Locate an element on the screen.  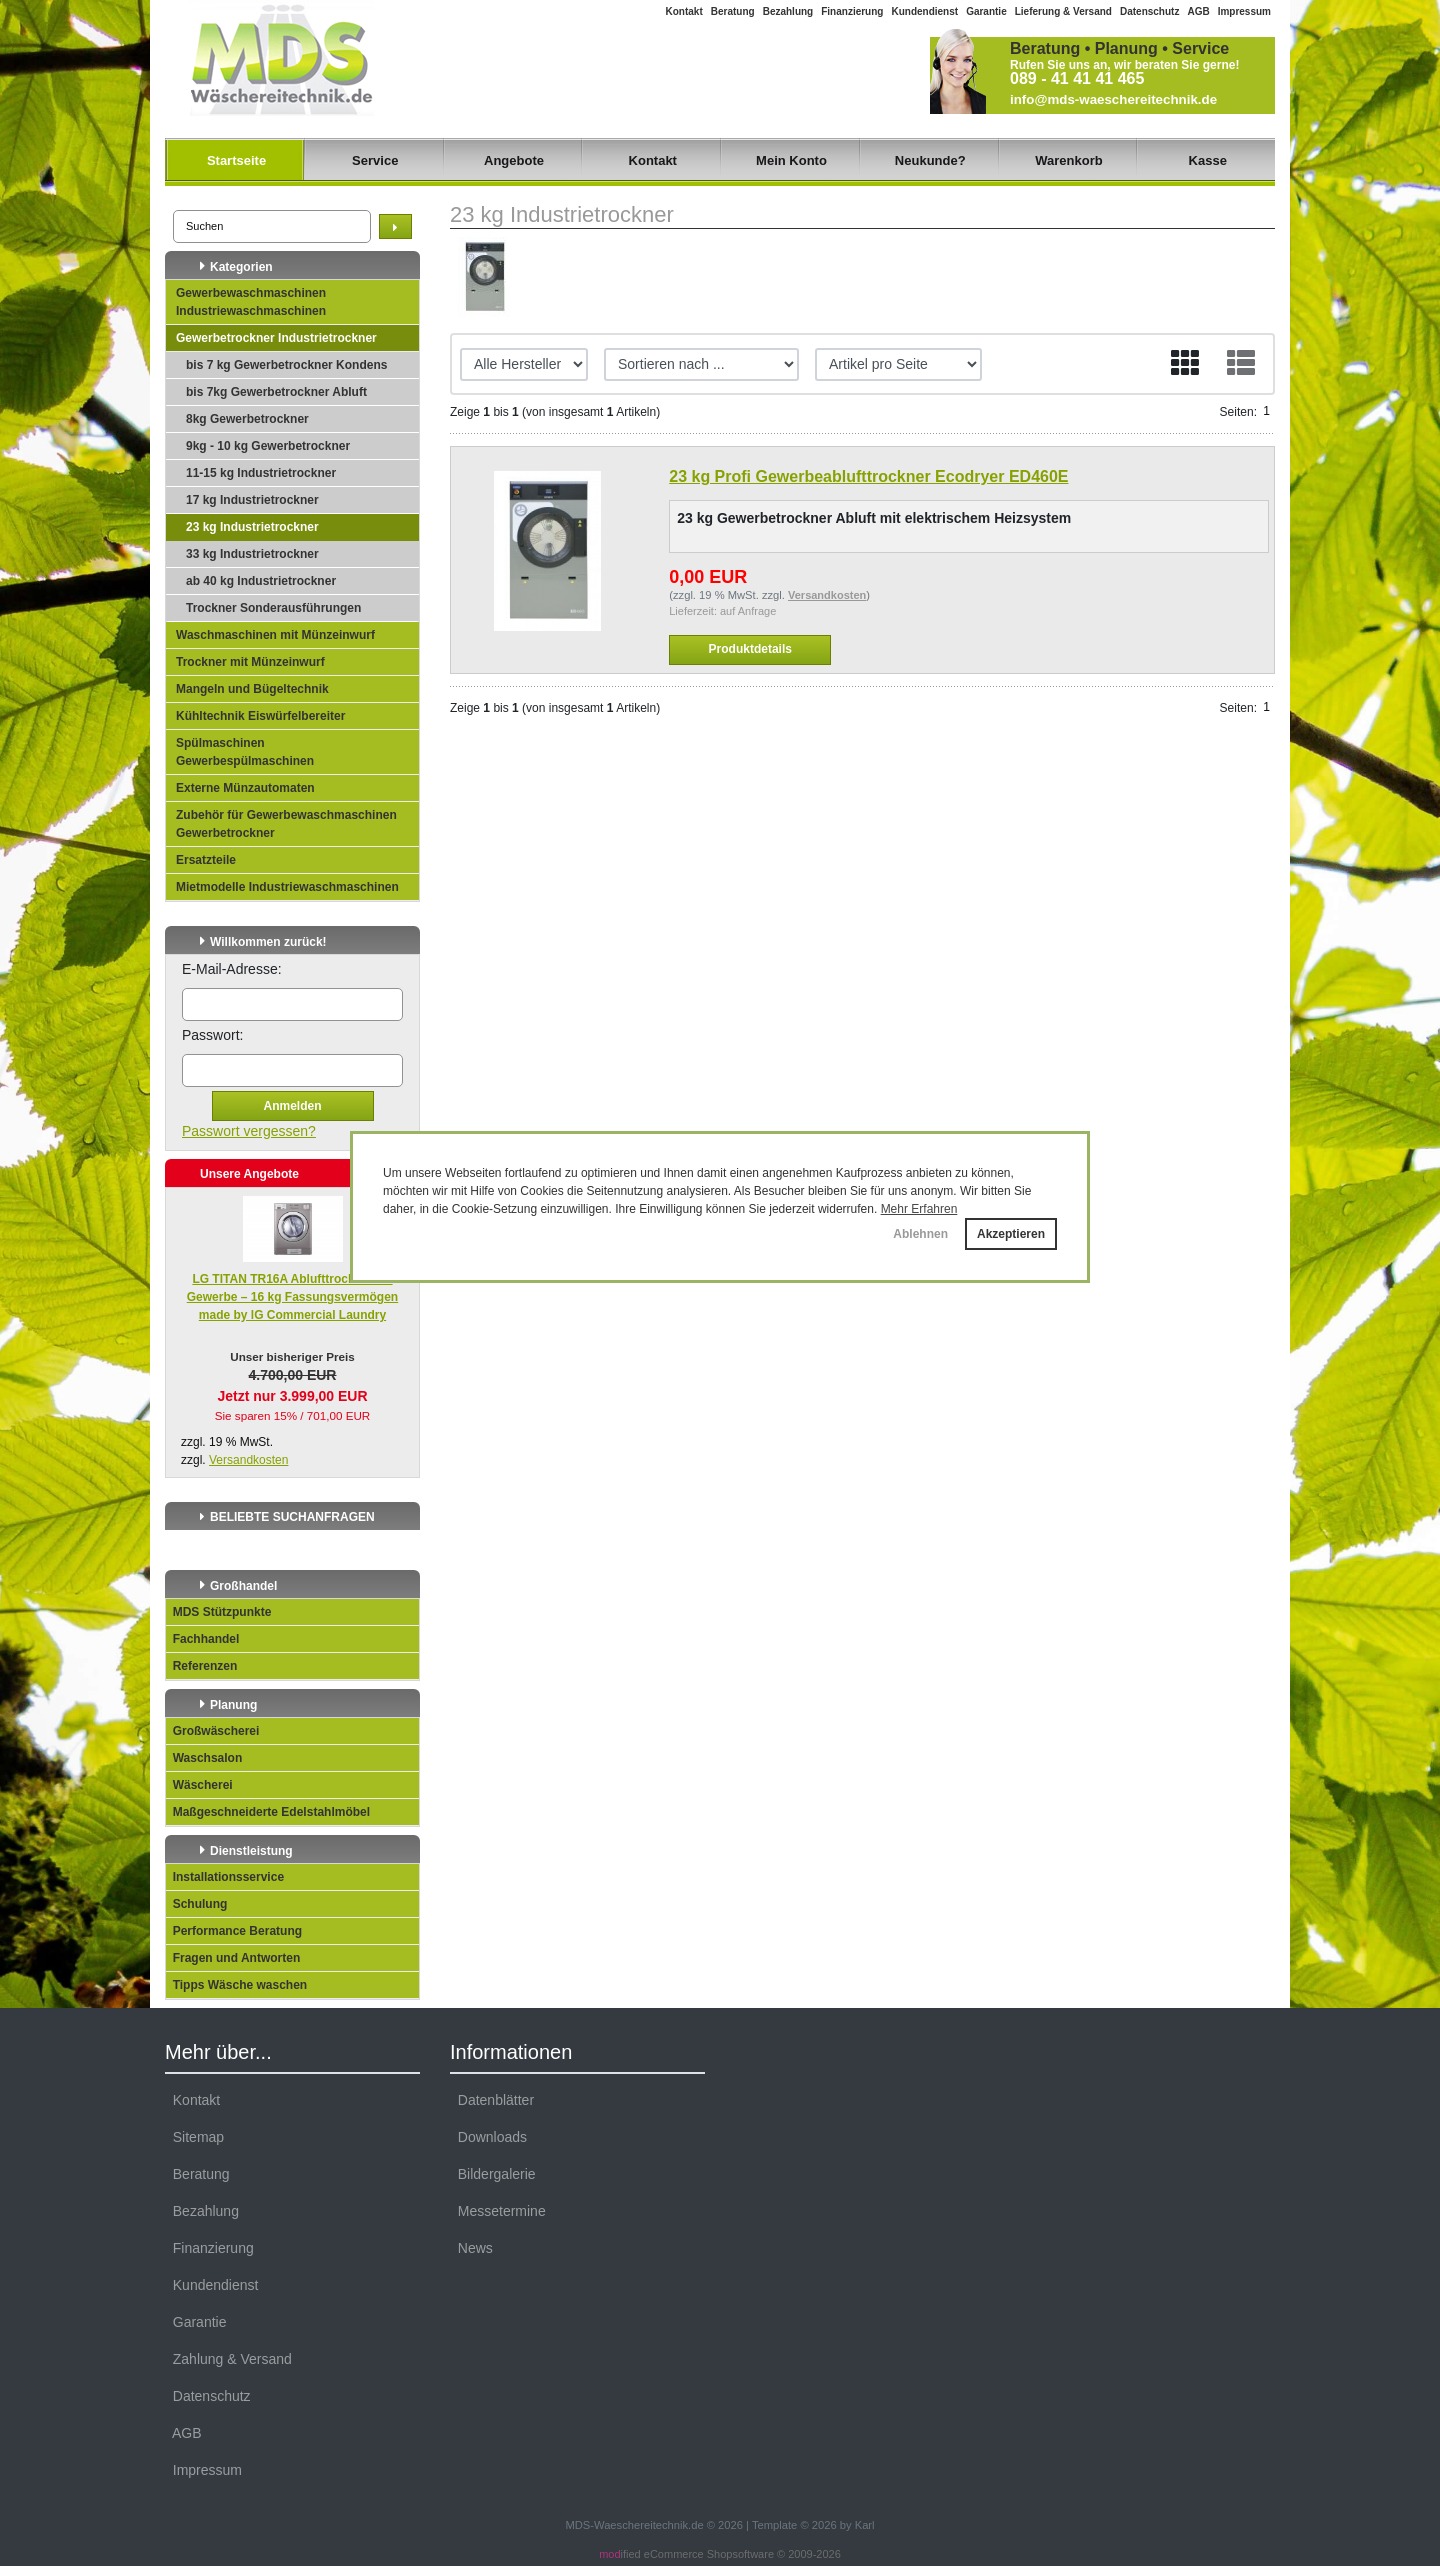
MDS Stützpunkte is located at coordinates (218, 1612).